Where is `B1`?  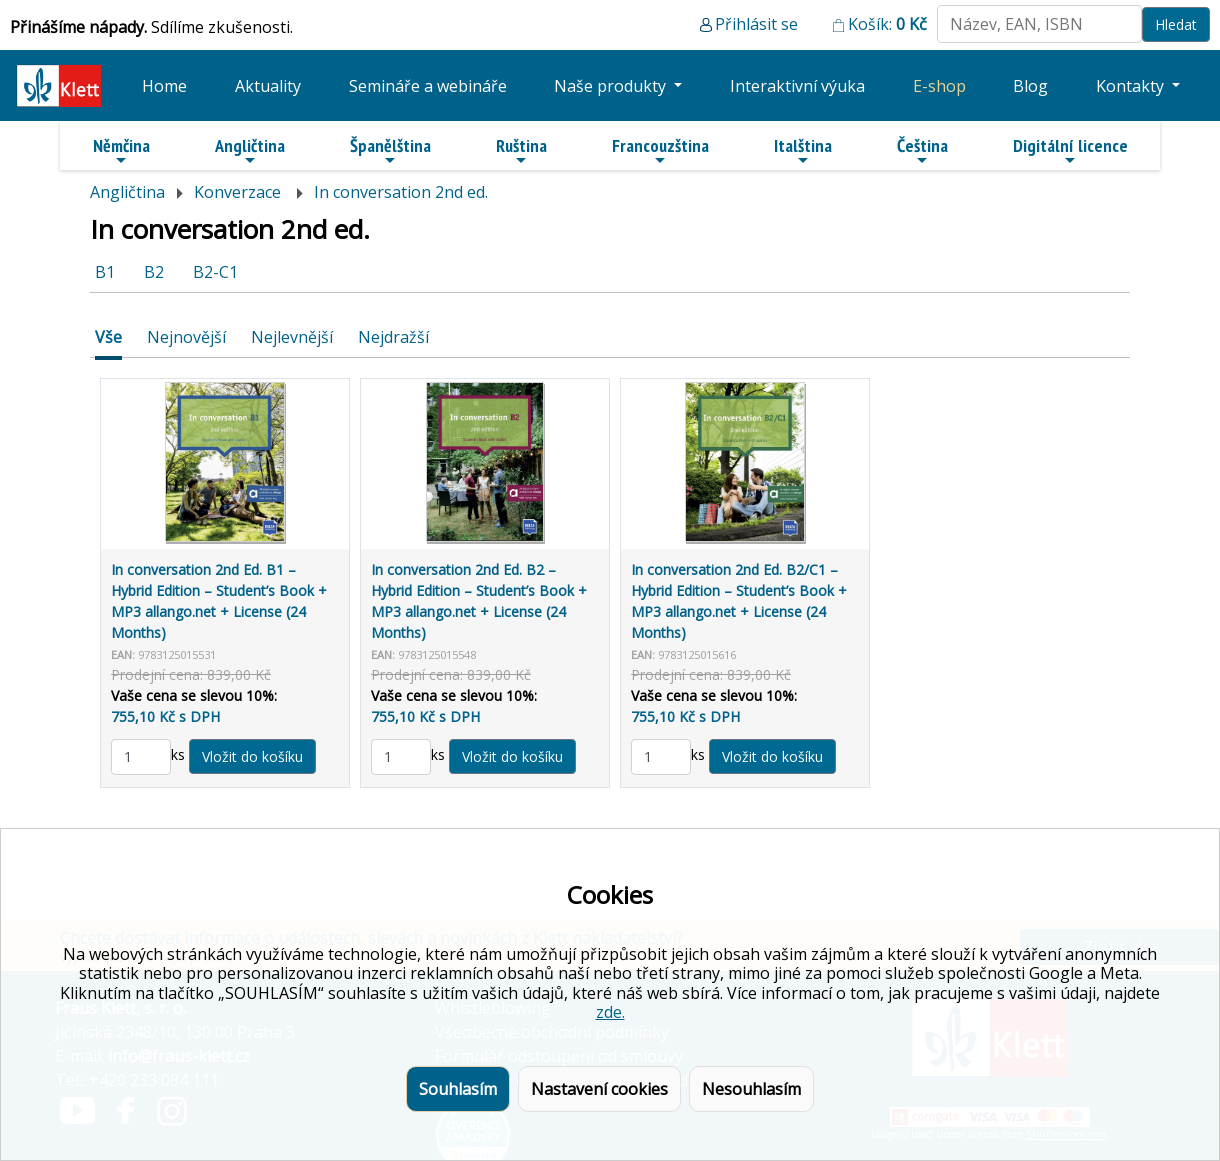 B1 is located at coordinates (105, 272).